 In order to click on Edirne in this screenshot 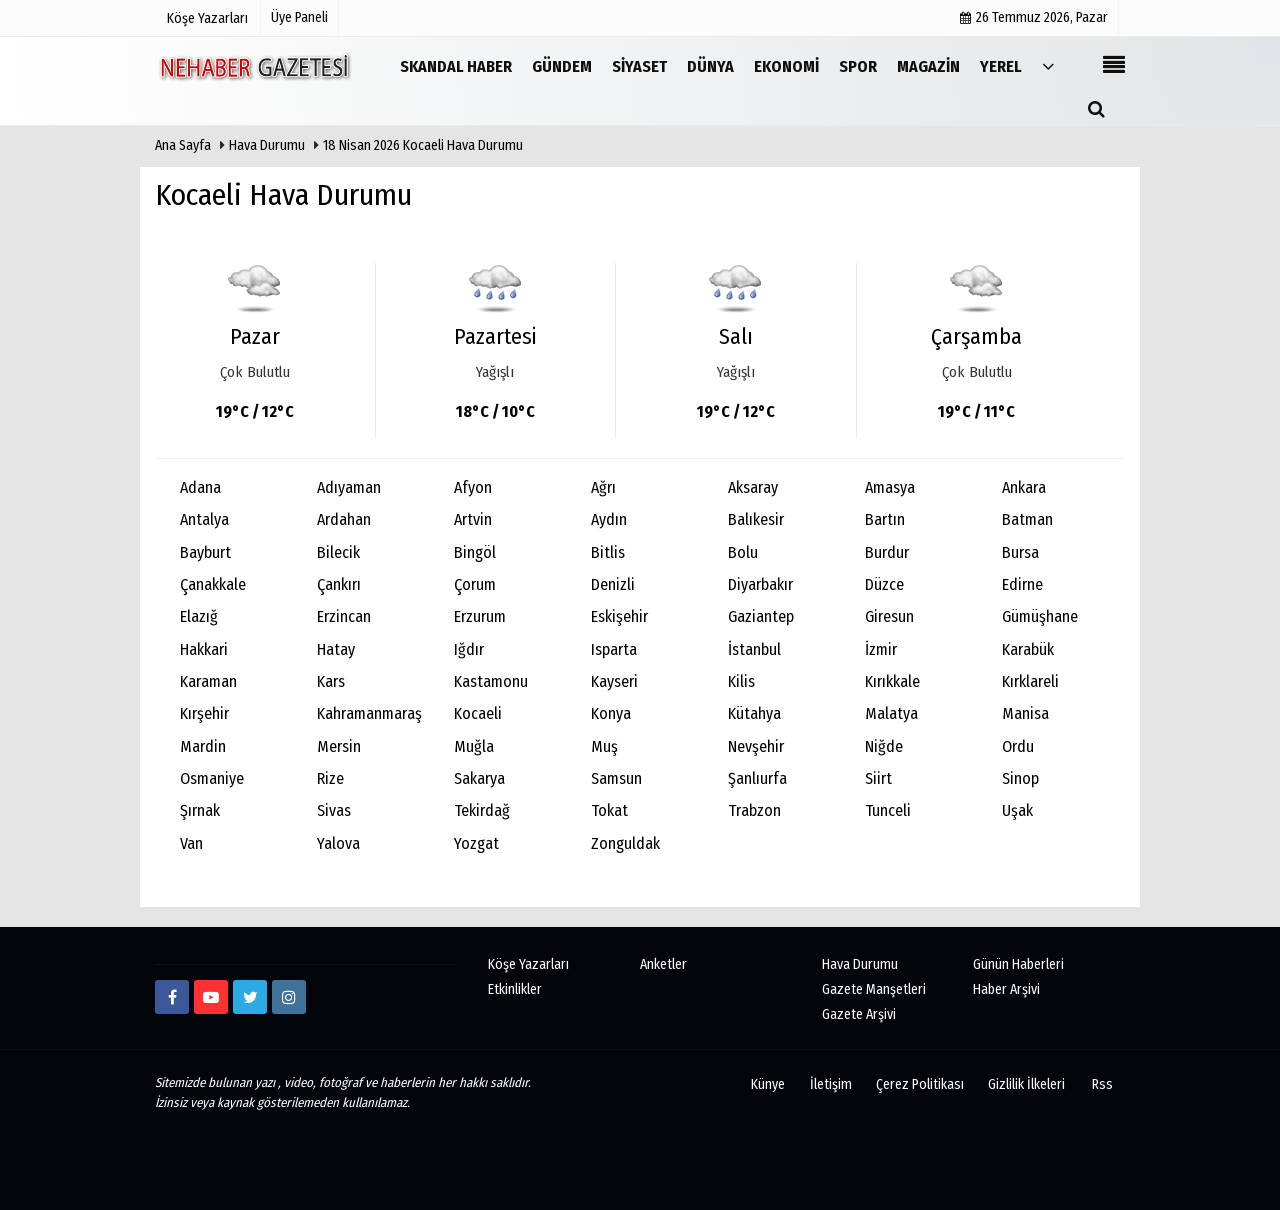, I will do `click(1022, 584)`.